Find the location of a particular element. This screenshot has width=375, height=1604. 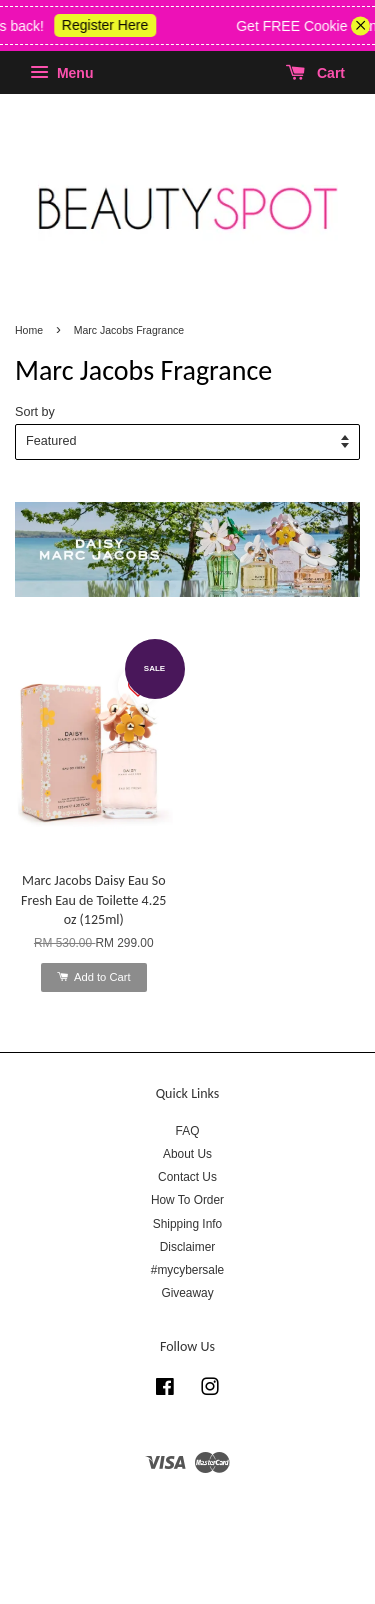

Contact Us is located at coordinates (187, 1177).